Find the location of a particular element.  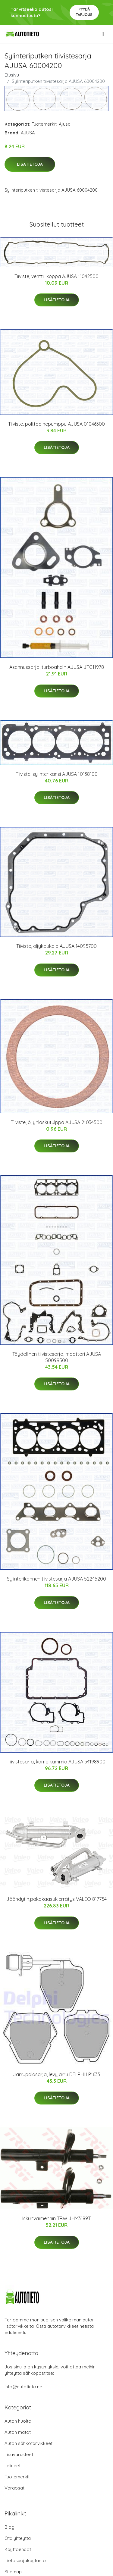

Sitemap is located at coordinates (13, 2571).